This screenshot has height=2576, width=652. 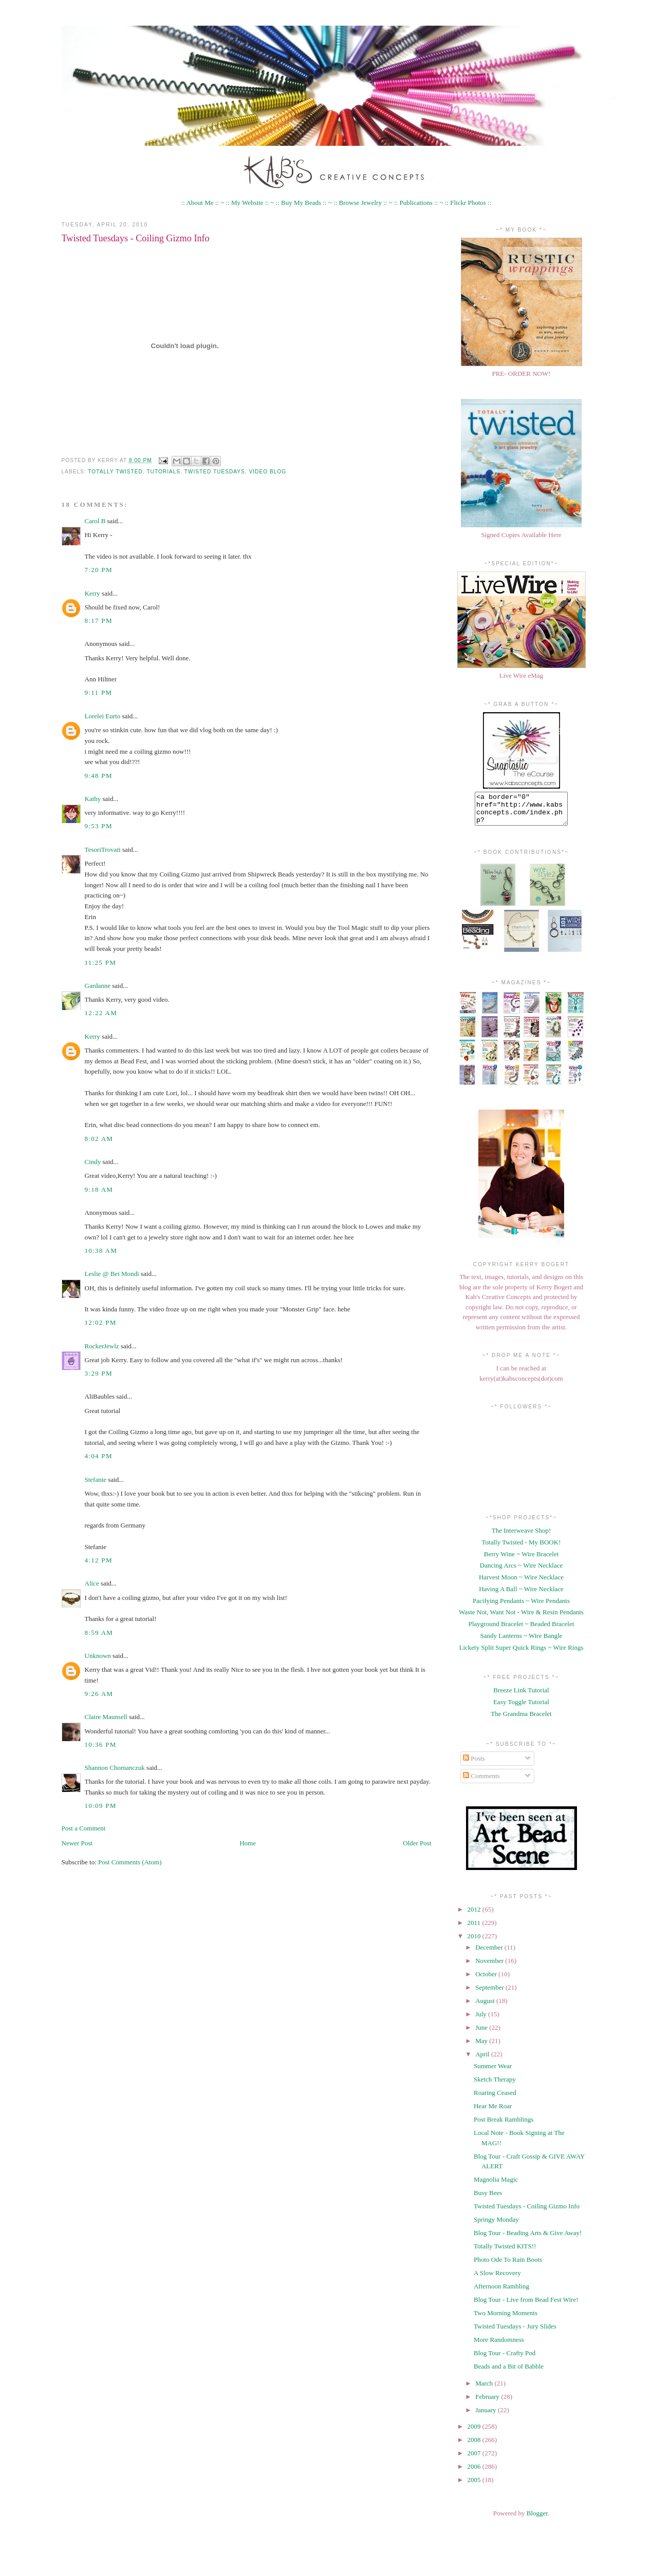 I want to click on Older Post, so click(x=417, y=1843).